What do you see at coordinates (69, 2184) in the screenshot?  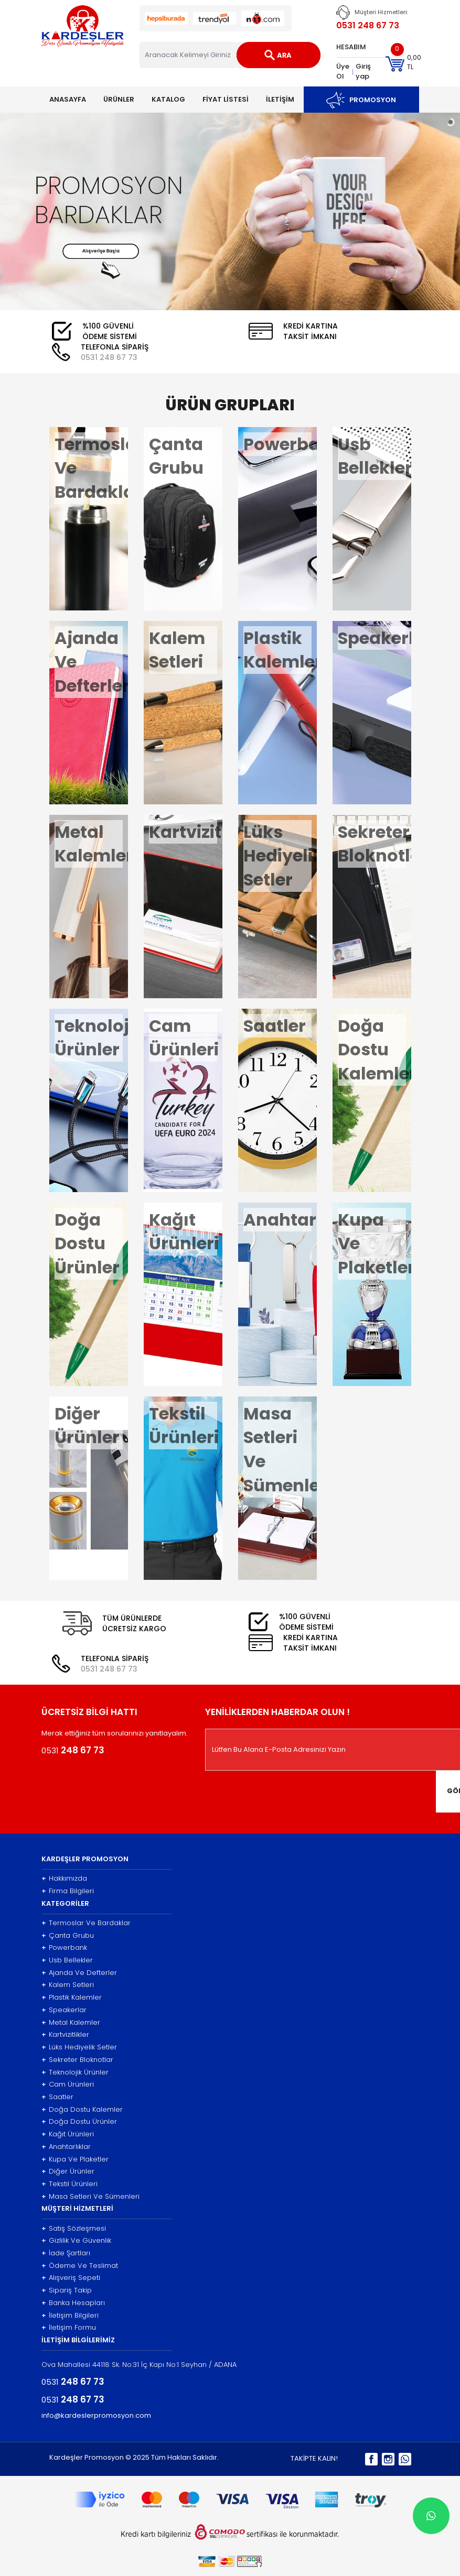 I see `Tekstil Ürünleri` at bounding box center [69, 2184].